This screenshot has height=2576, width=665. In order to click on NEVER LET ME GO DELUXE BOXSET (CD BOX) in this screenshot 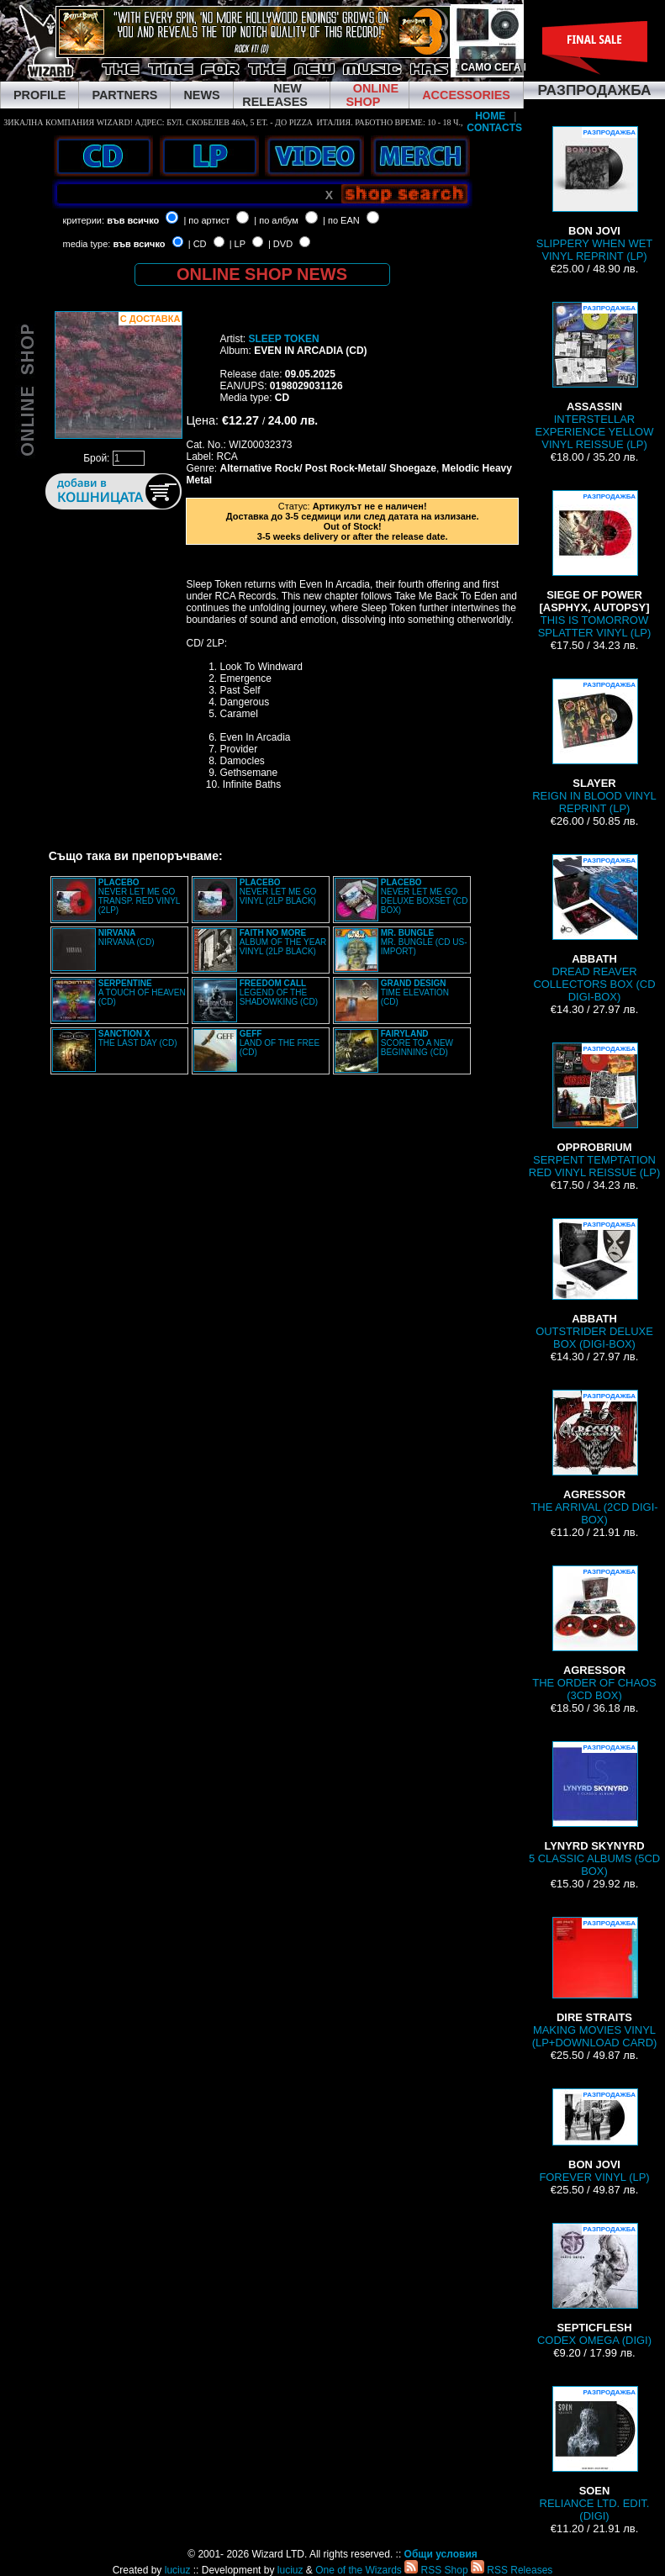, I will do `click(424, 896)`.